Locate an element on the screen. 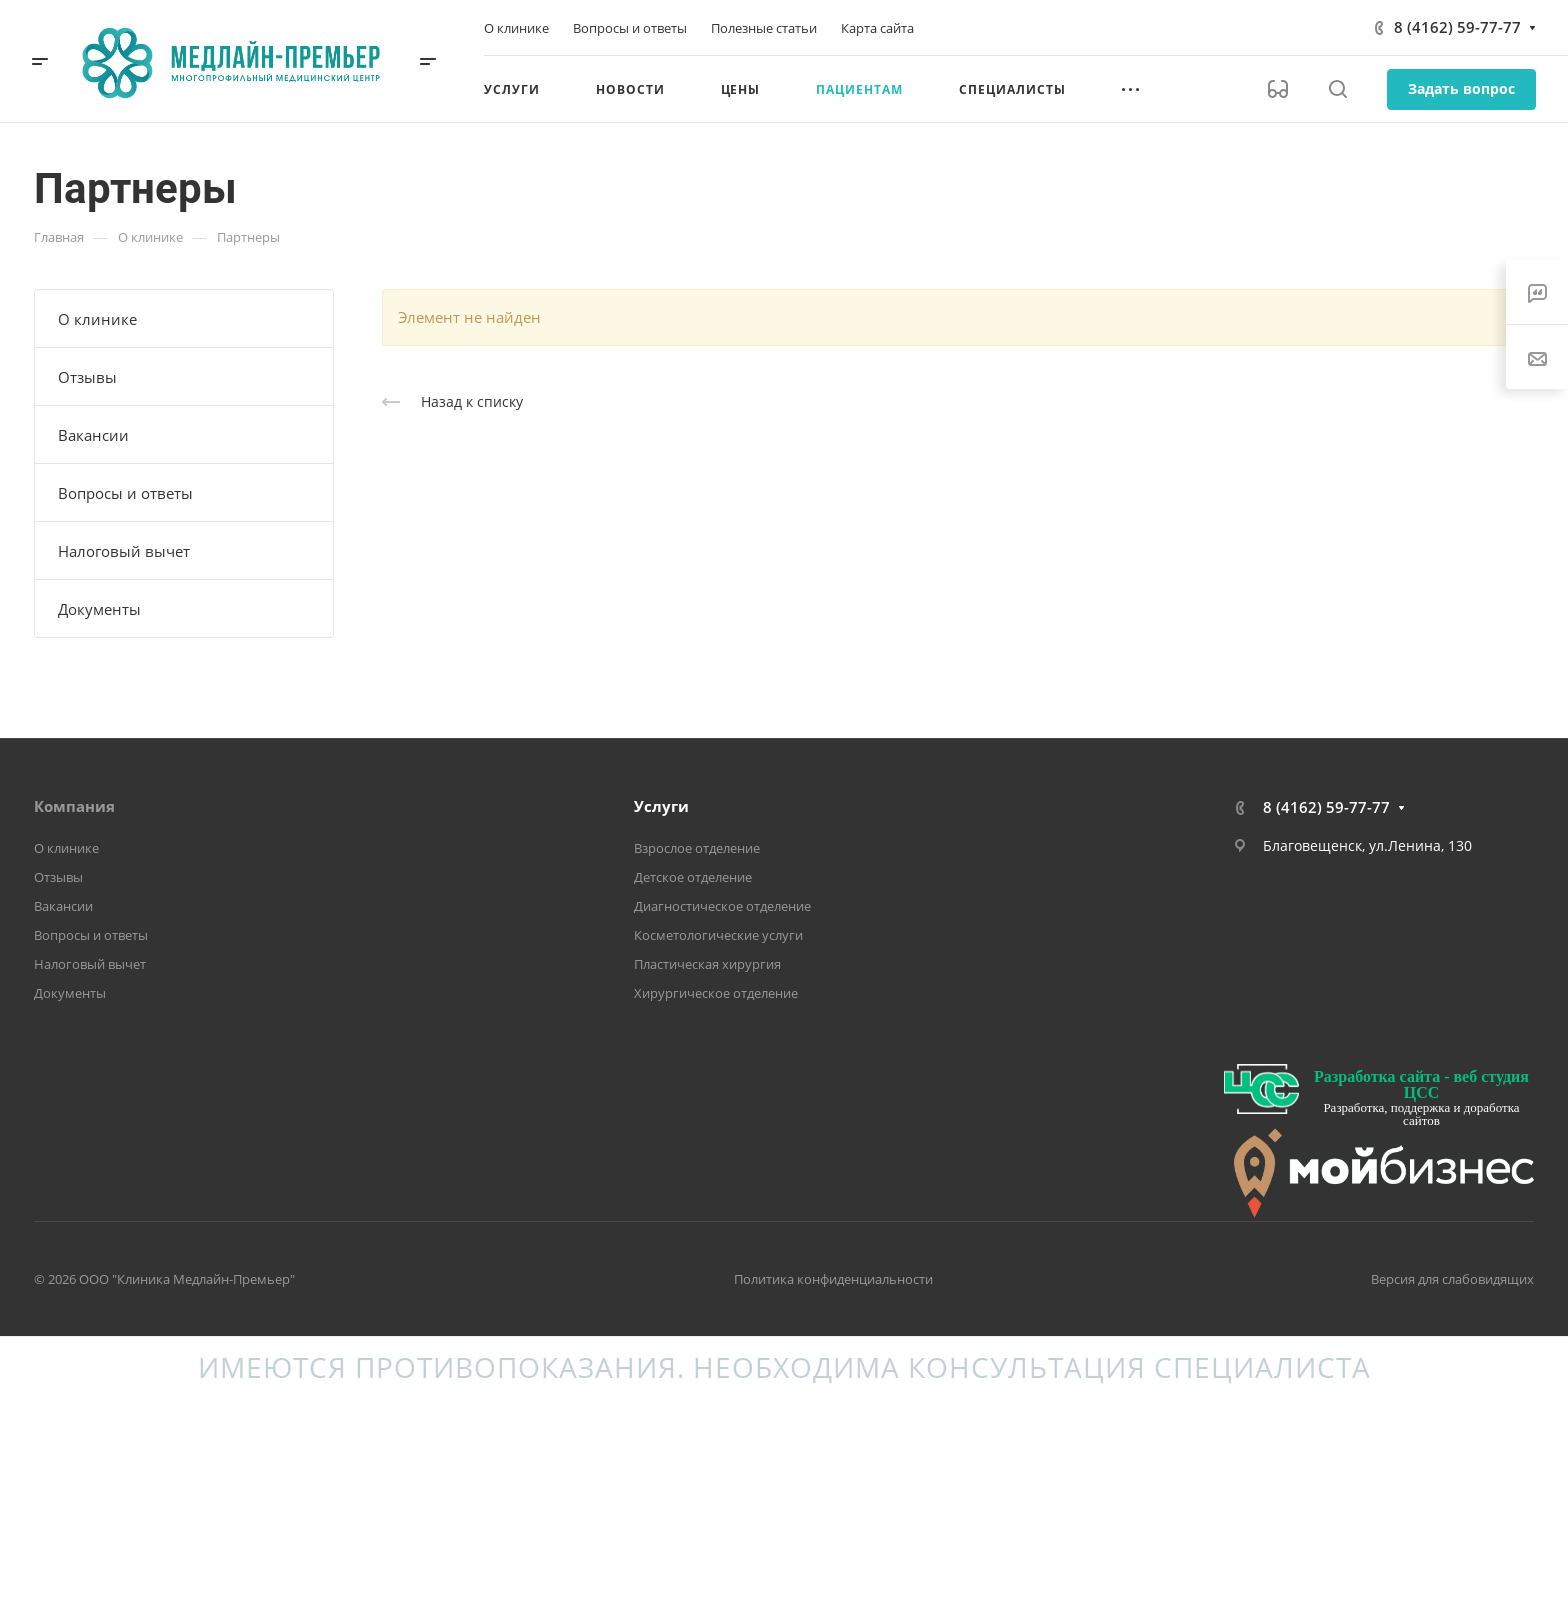  Вопросы и ответы is located at coordinates (125, 493).